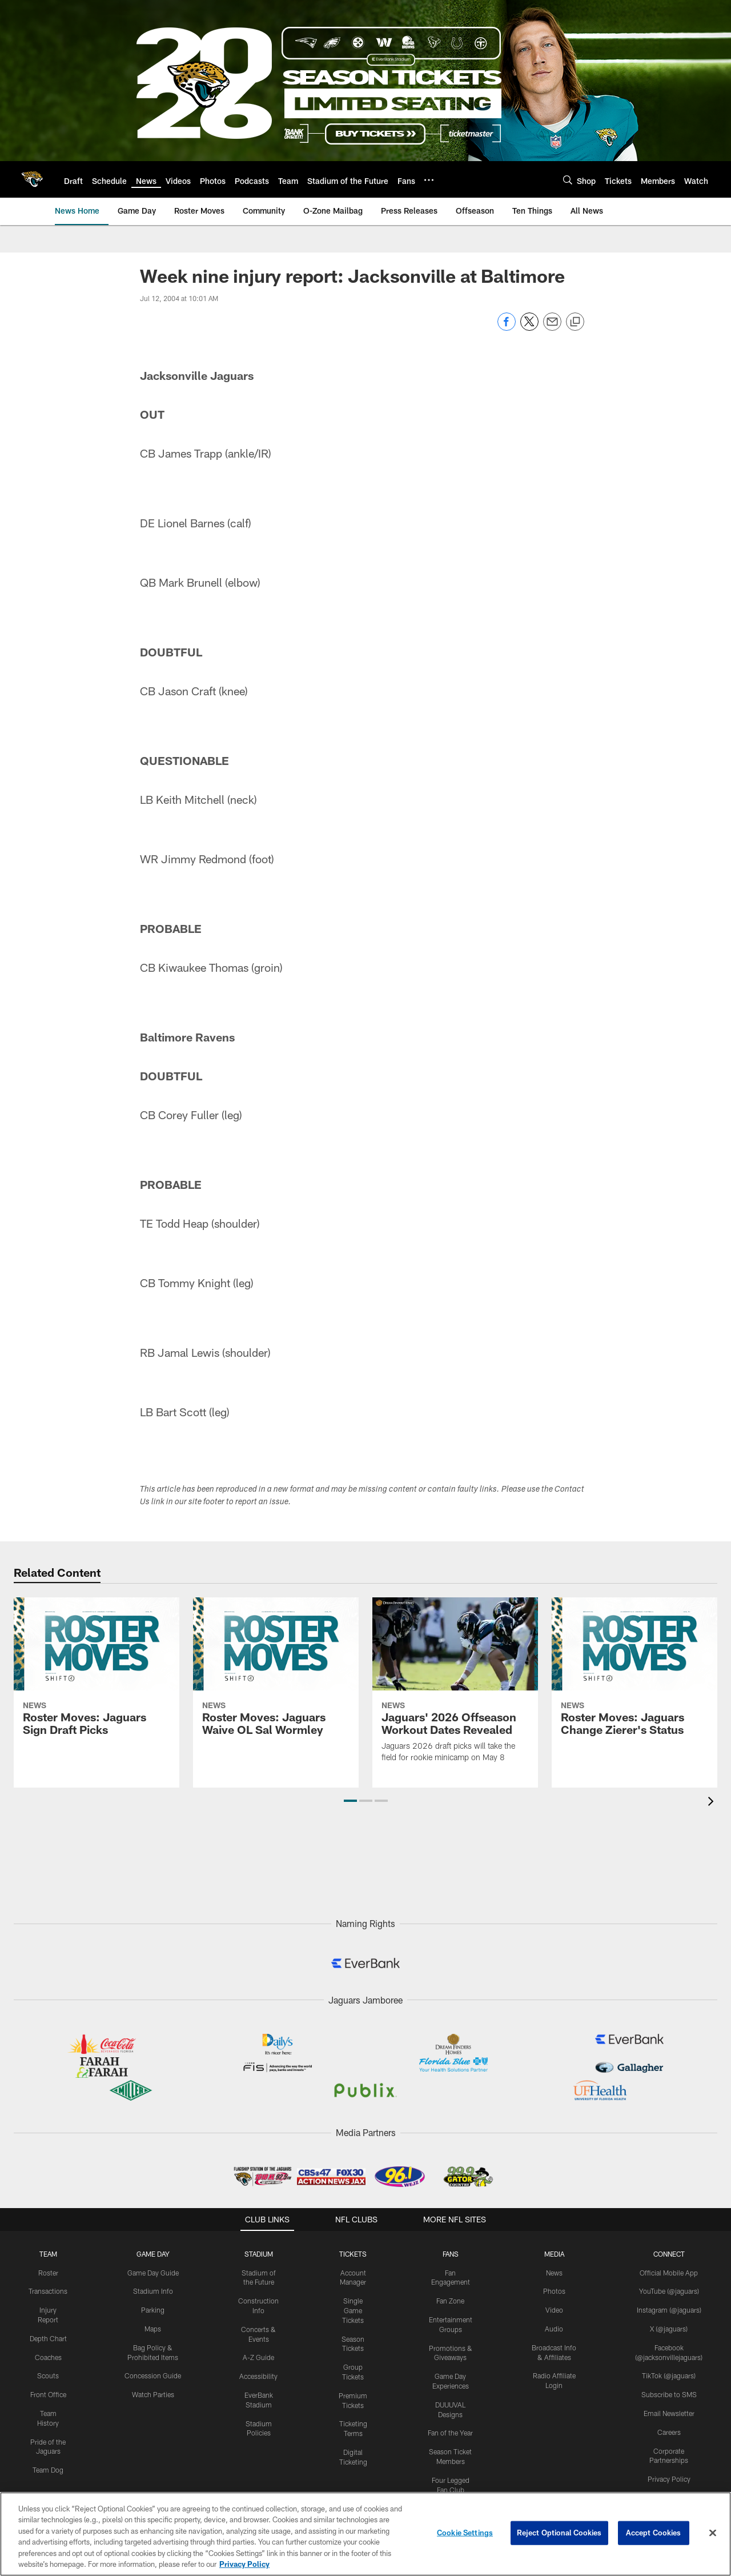  What do you see at coordinates (567, 179) in the screenshot?
I see `[Search]` at bounding box center [567, 179].